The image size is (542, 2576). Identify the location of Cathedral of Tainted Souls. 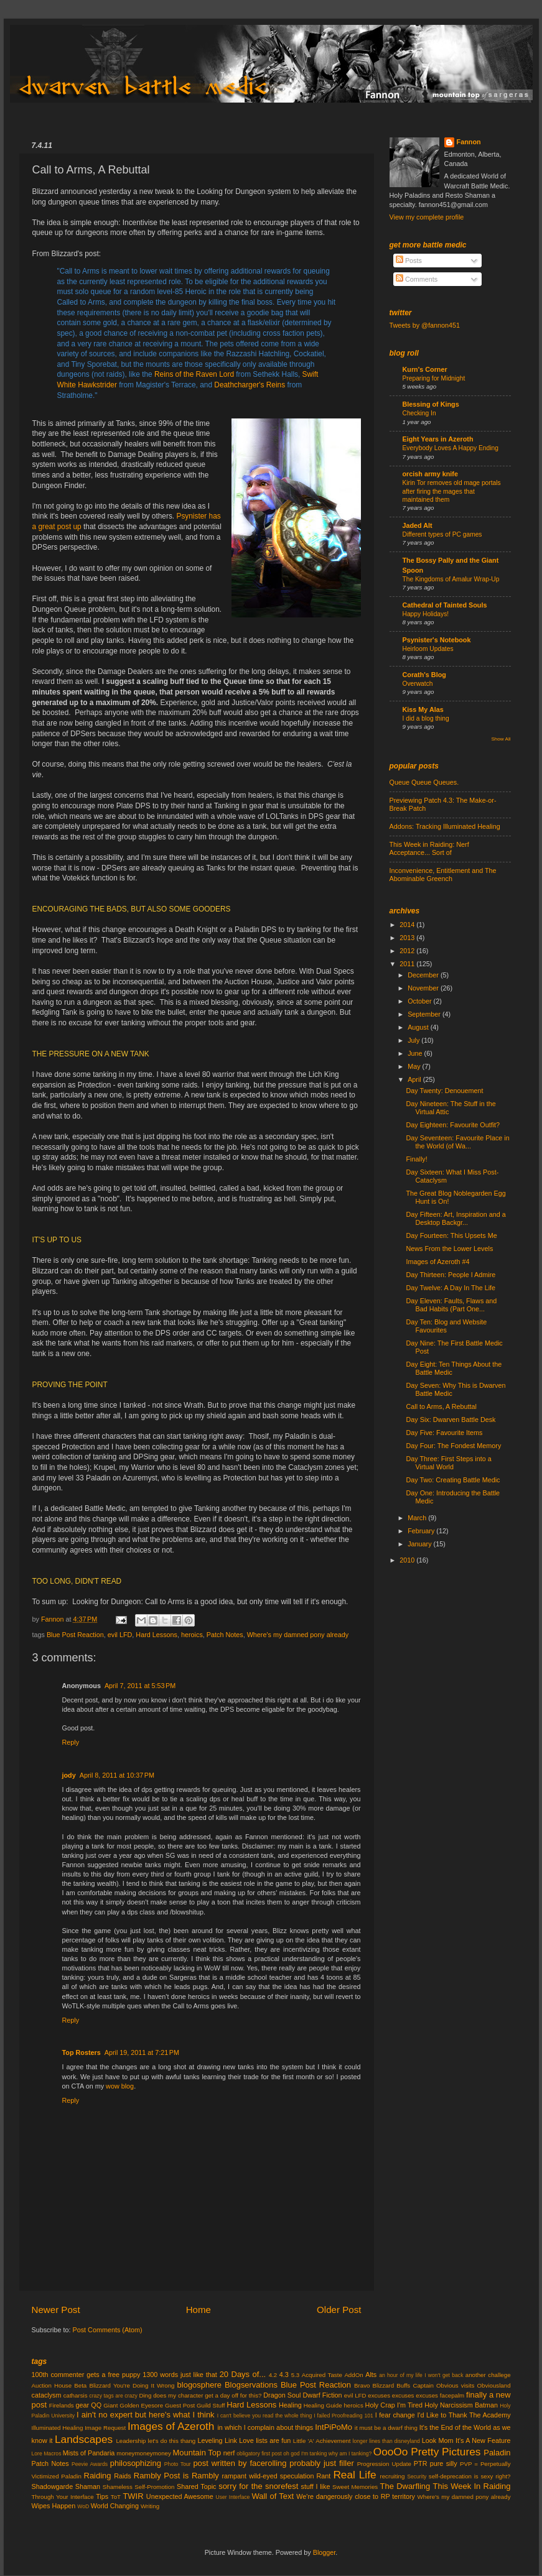
(445, 605).